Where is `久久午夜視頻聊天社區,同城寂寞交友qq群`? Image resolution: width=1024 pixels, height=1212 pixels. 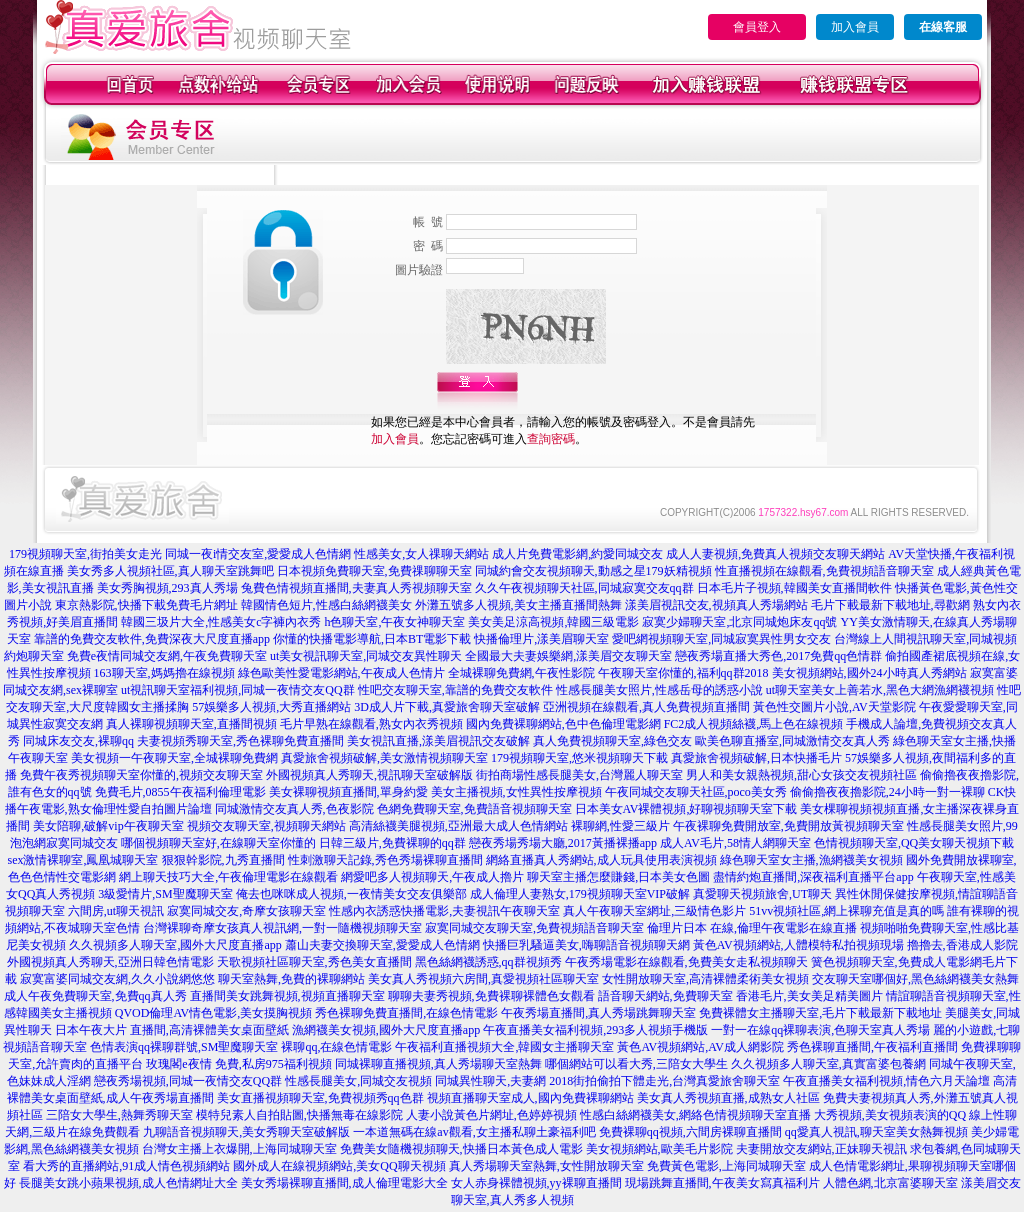
久久午夜視頻聊天社區,同城寂寞交友qq群 is located at coordinates (584, 588).